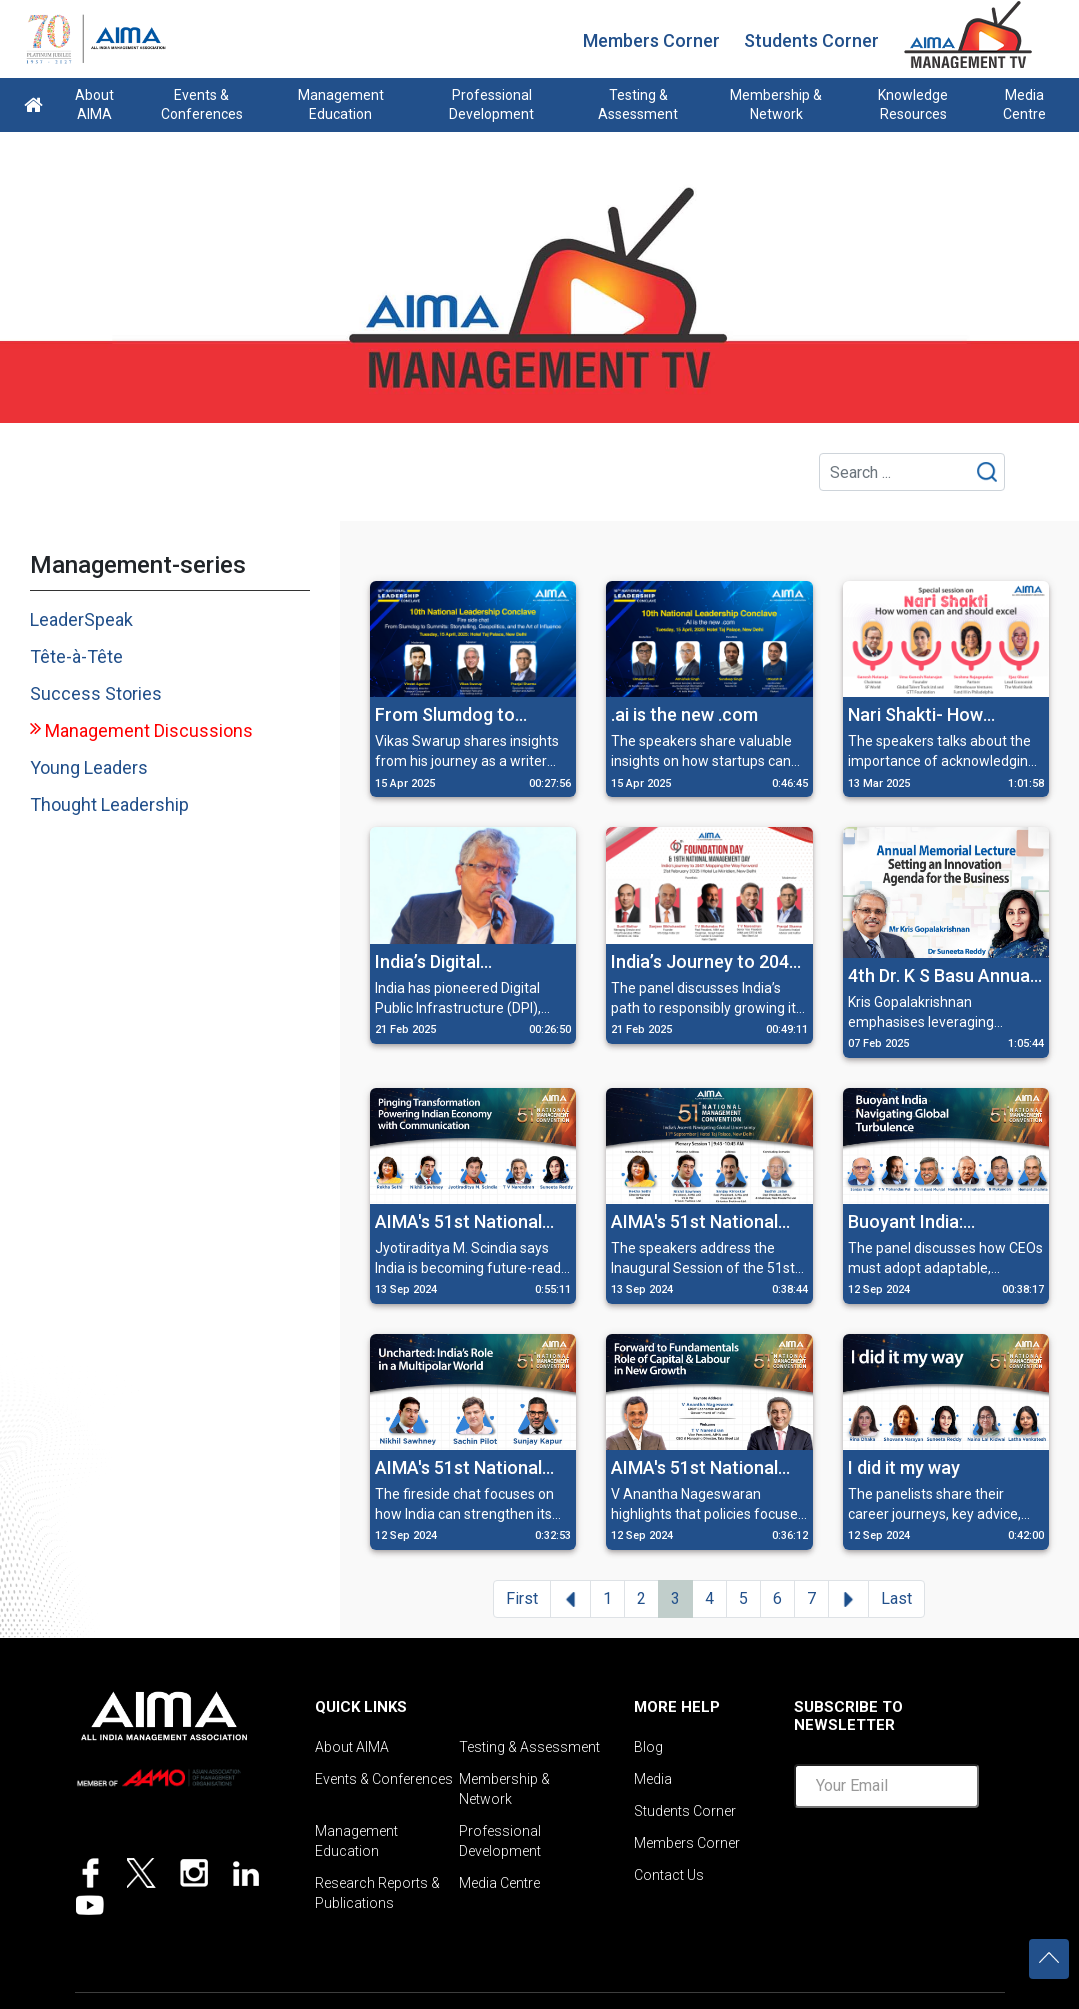 The width and height of the screenshot is (1079, 2009). I want to click on Blog, so click(648, 1747).